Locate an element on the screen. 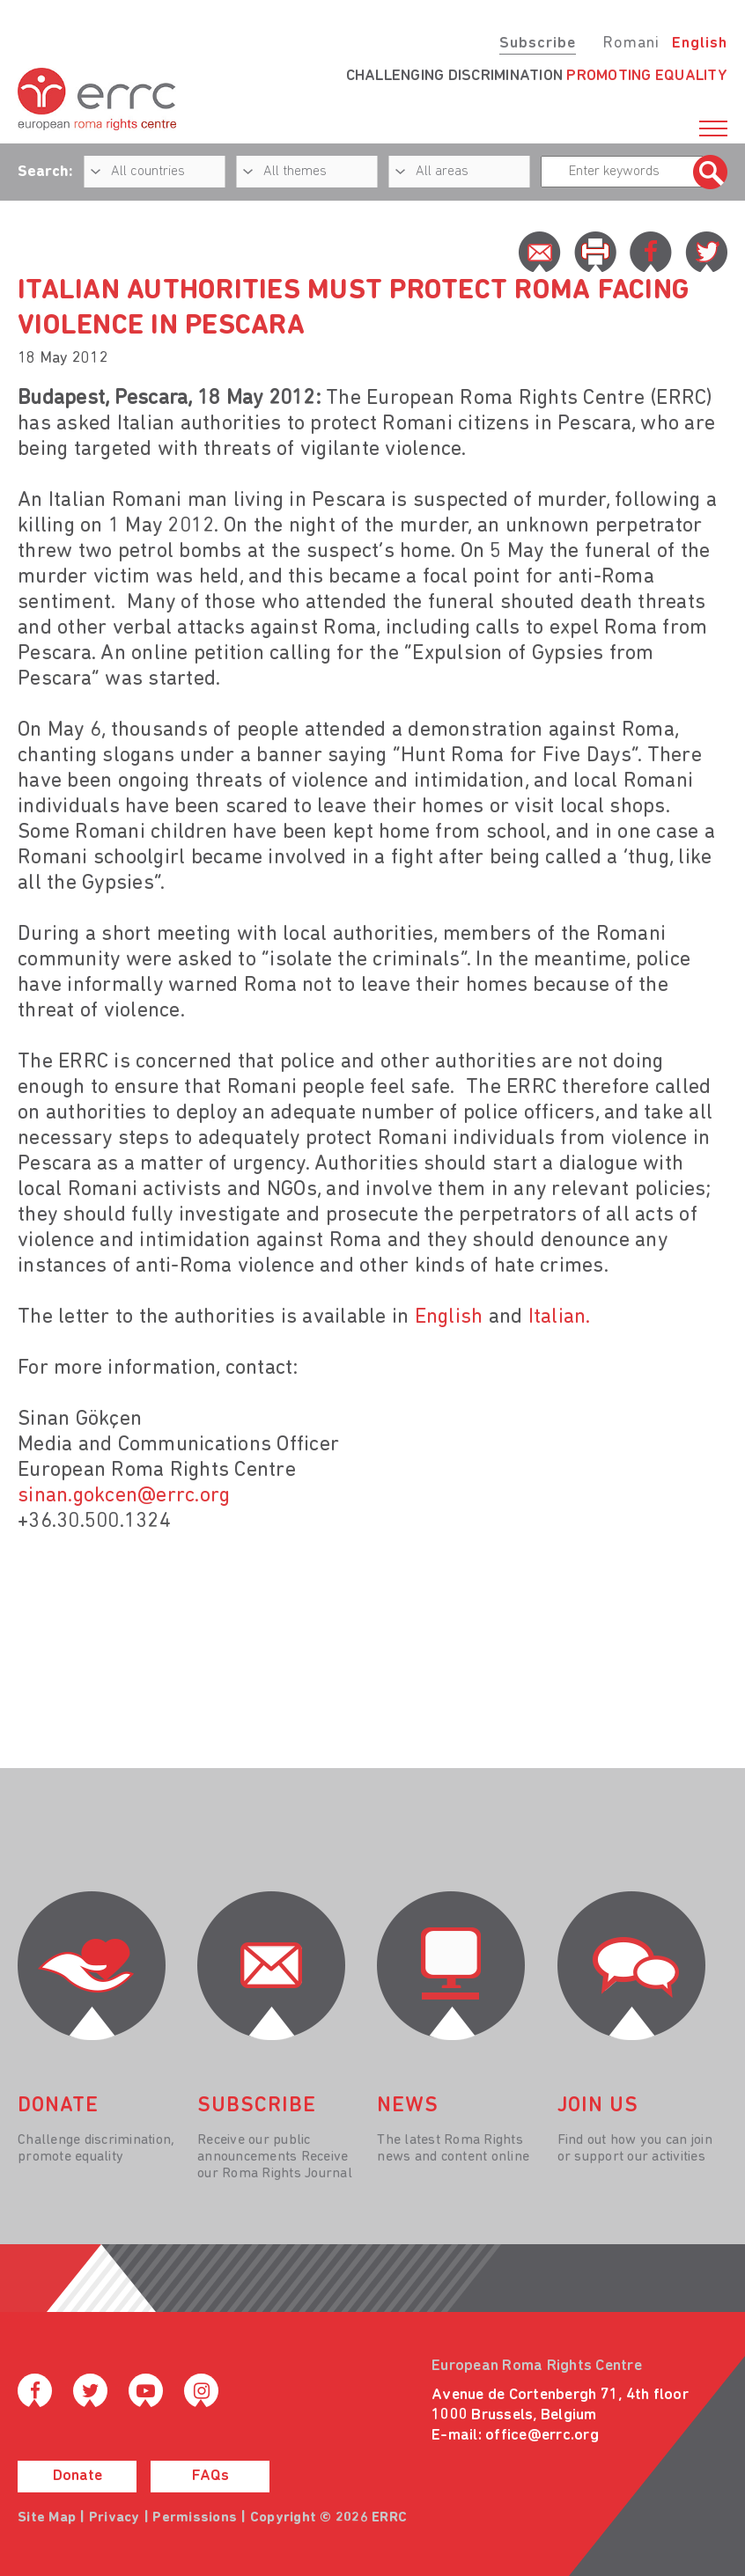 Image resolution: width=745 pixels, height=2576 pixels. Privacy is located at coordinates (114, 2518).